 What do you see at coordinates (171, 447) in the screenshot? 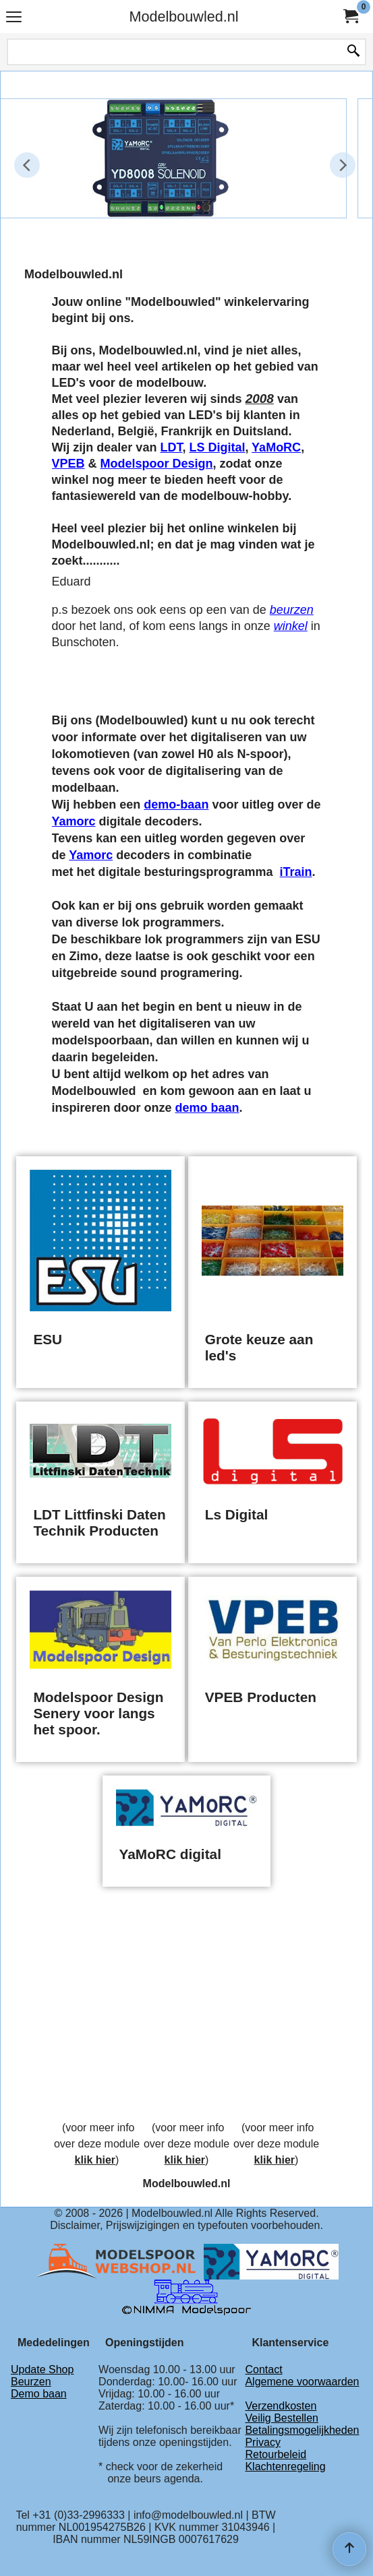
I see `LDT` at bounding box center [171, 447].